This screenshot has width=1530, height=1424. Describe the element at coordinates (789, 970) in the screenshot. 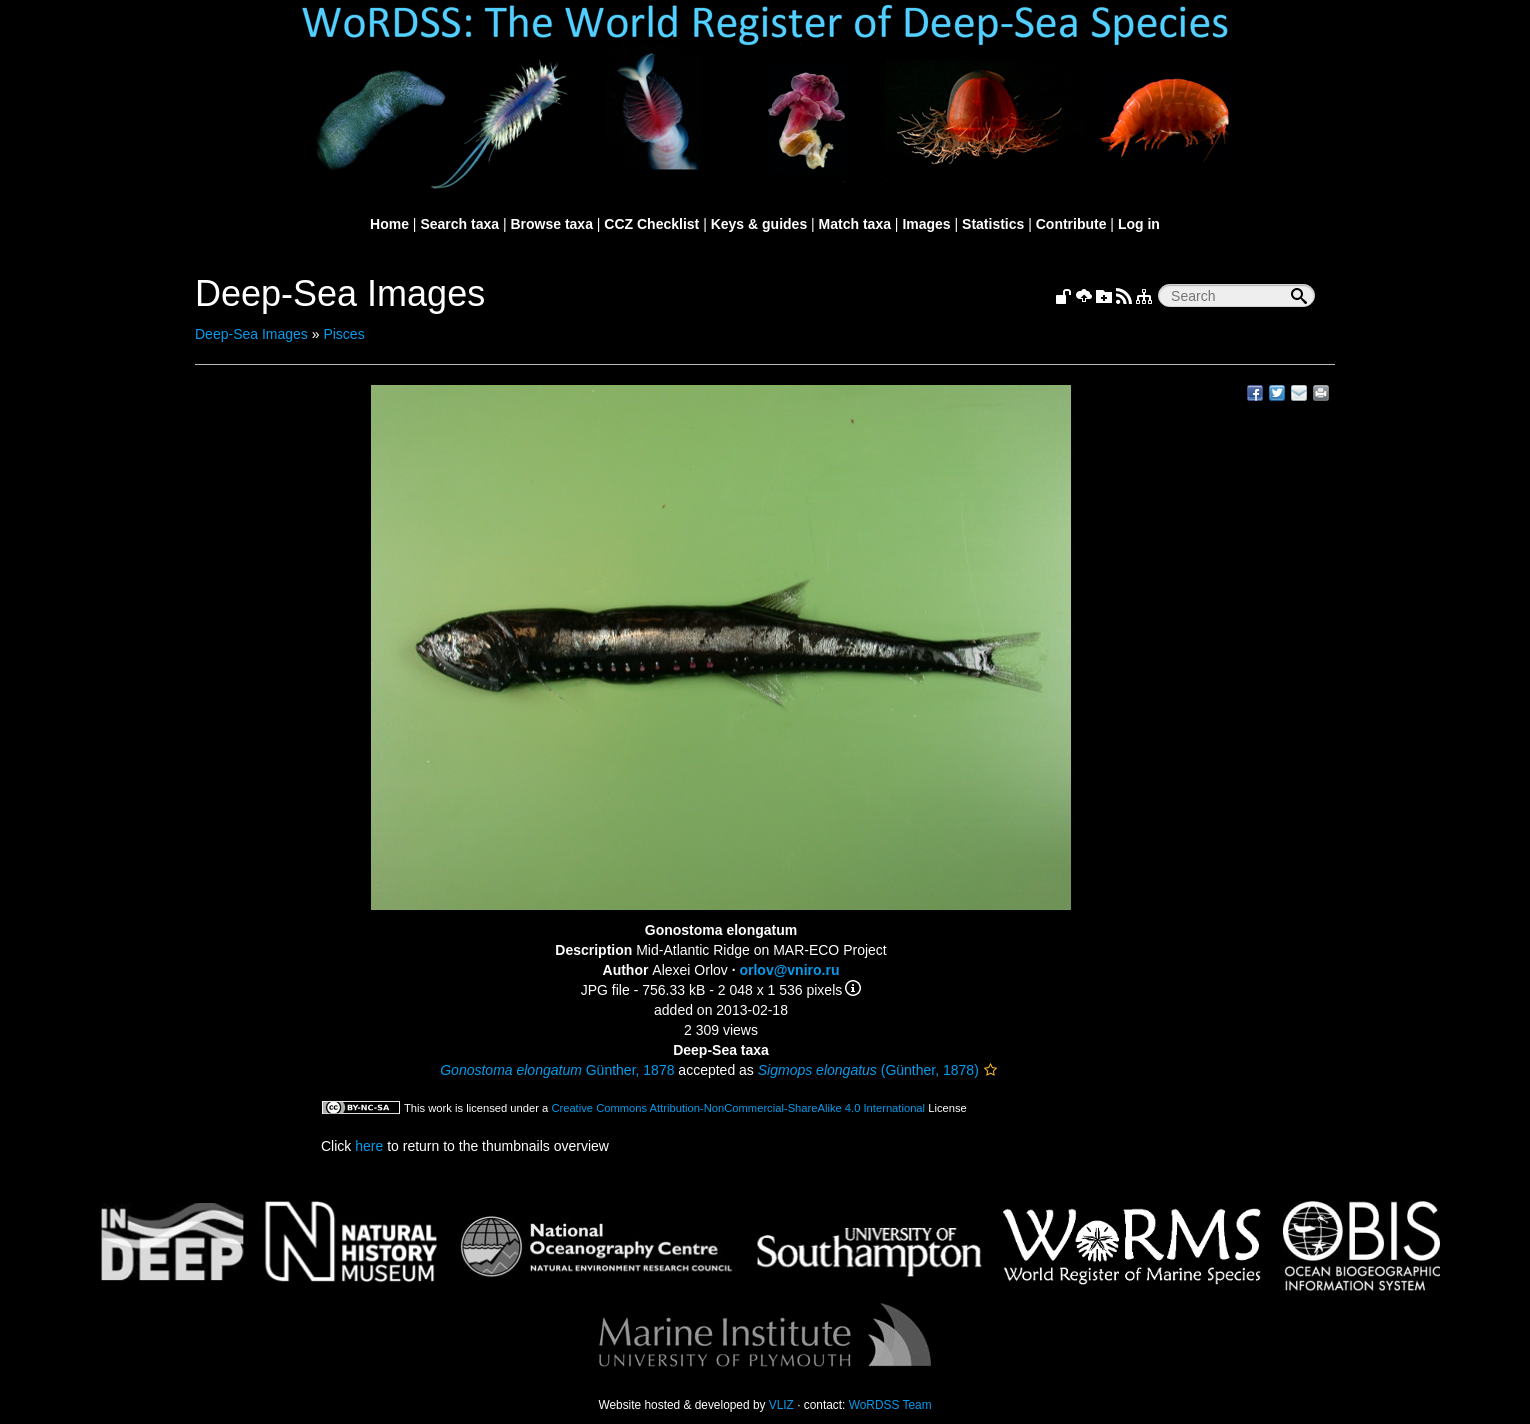

I see `orlov@vniro.ru` at that location.